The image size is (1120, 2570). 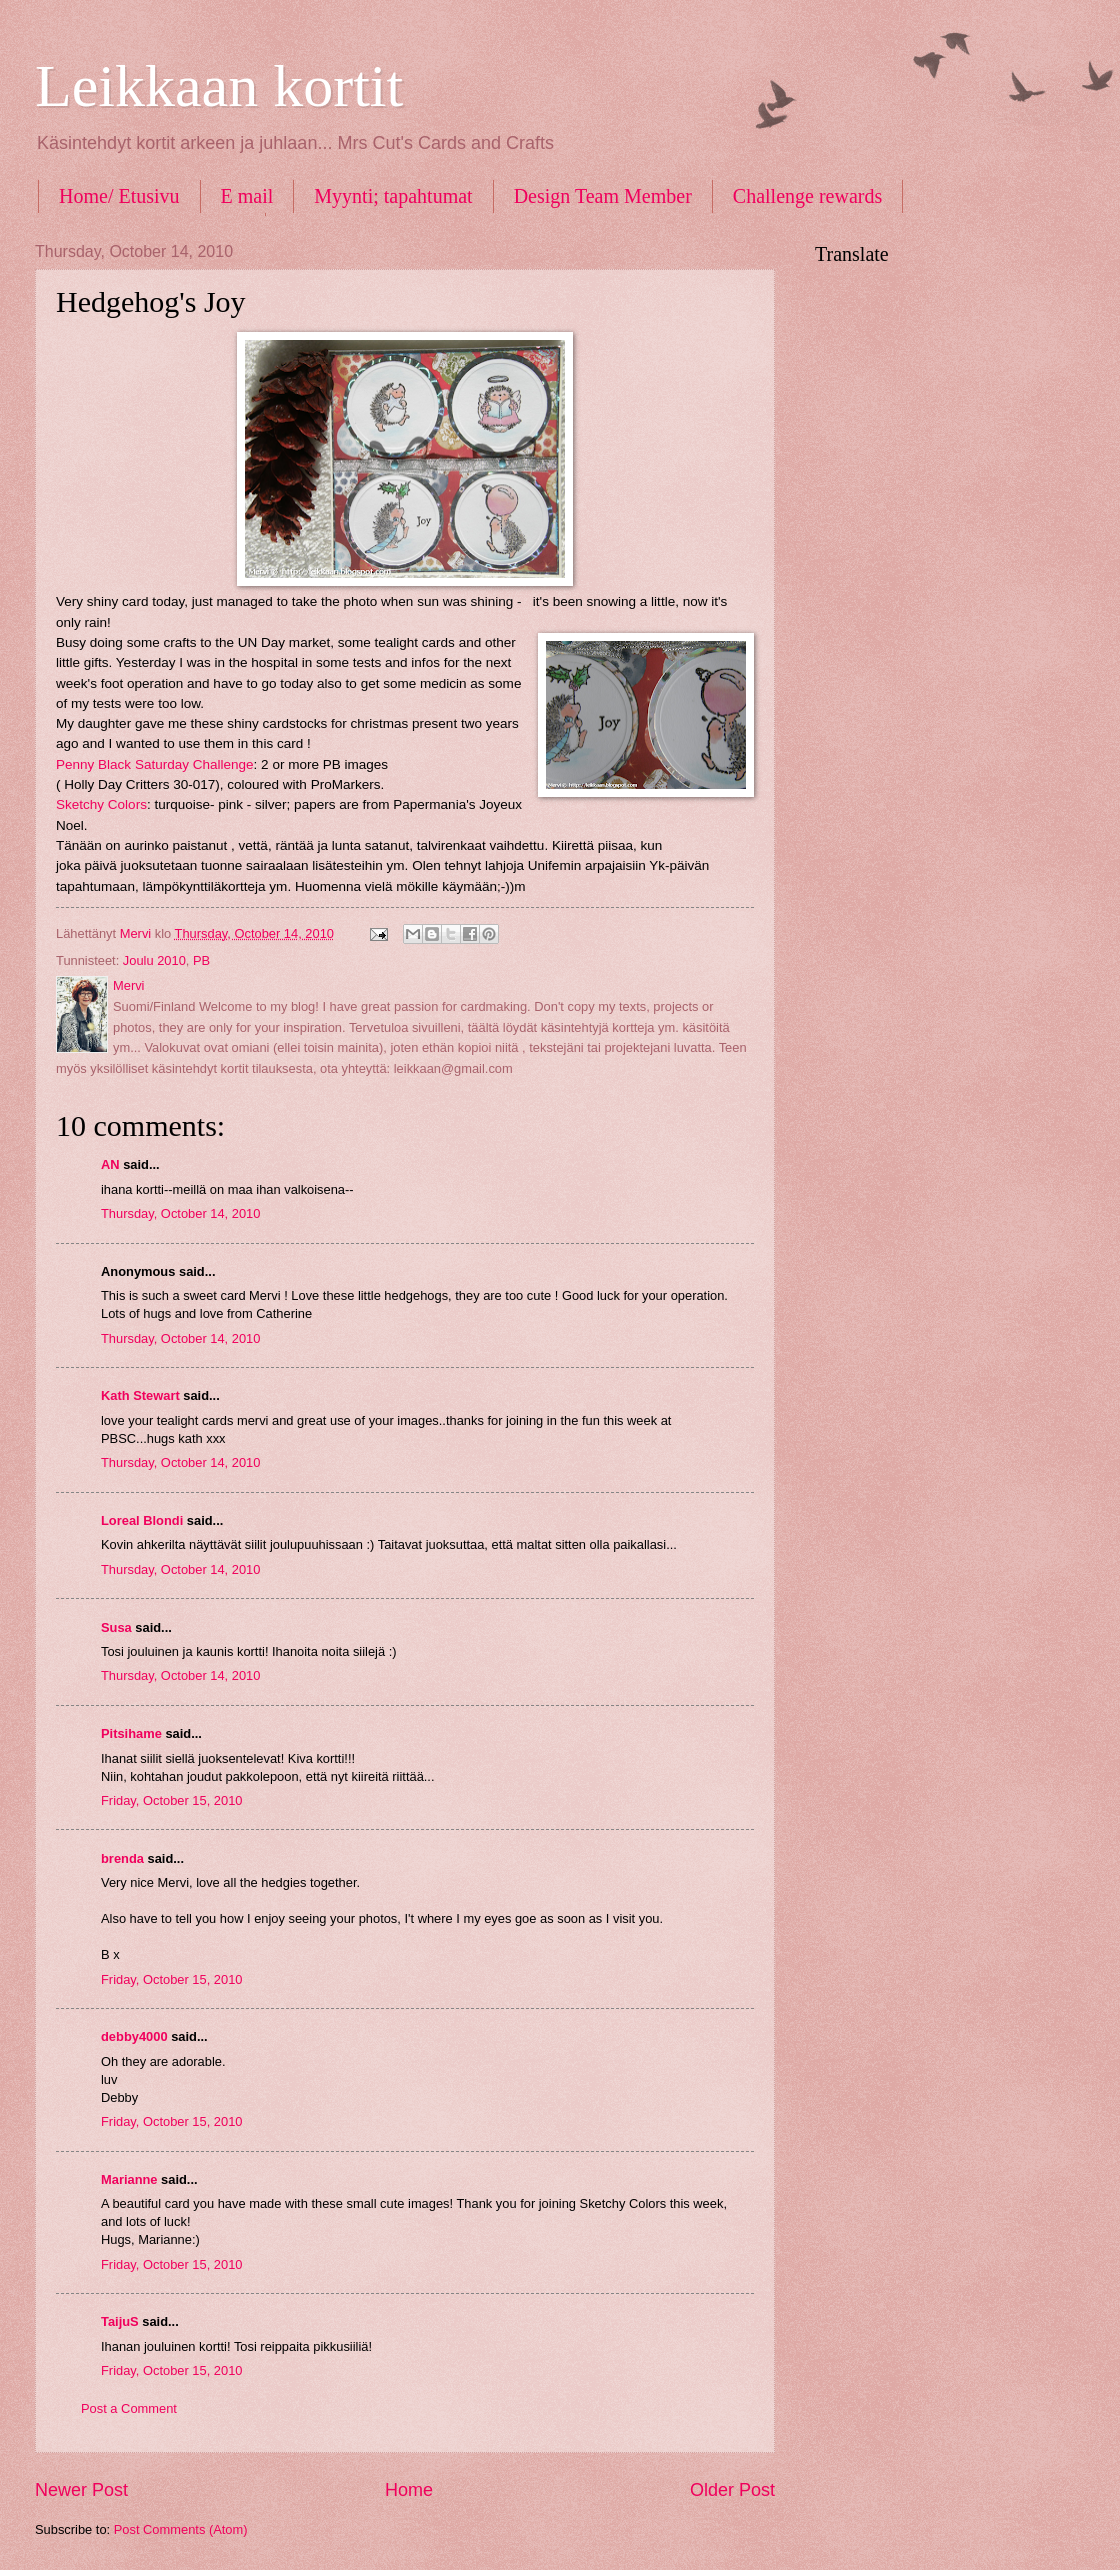 What do you see at coordinates (142, 1520) in the screenshot?
I see `Loreal Blondi` at bounding box center [142, 1520].